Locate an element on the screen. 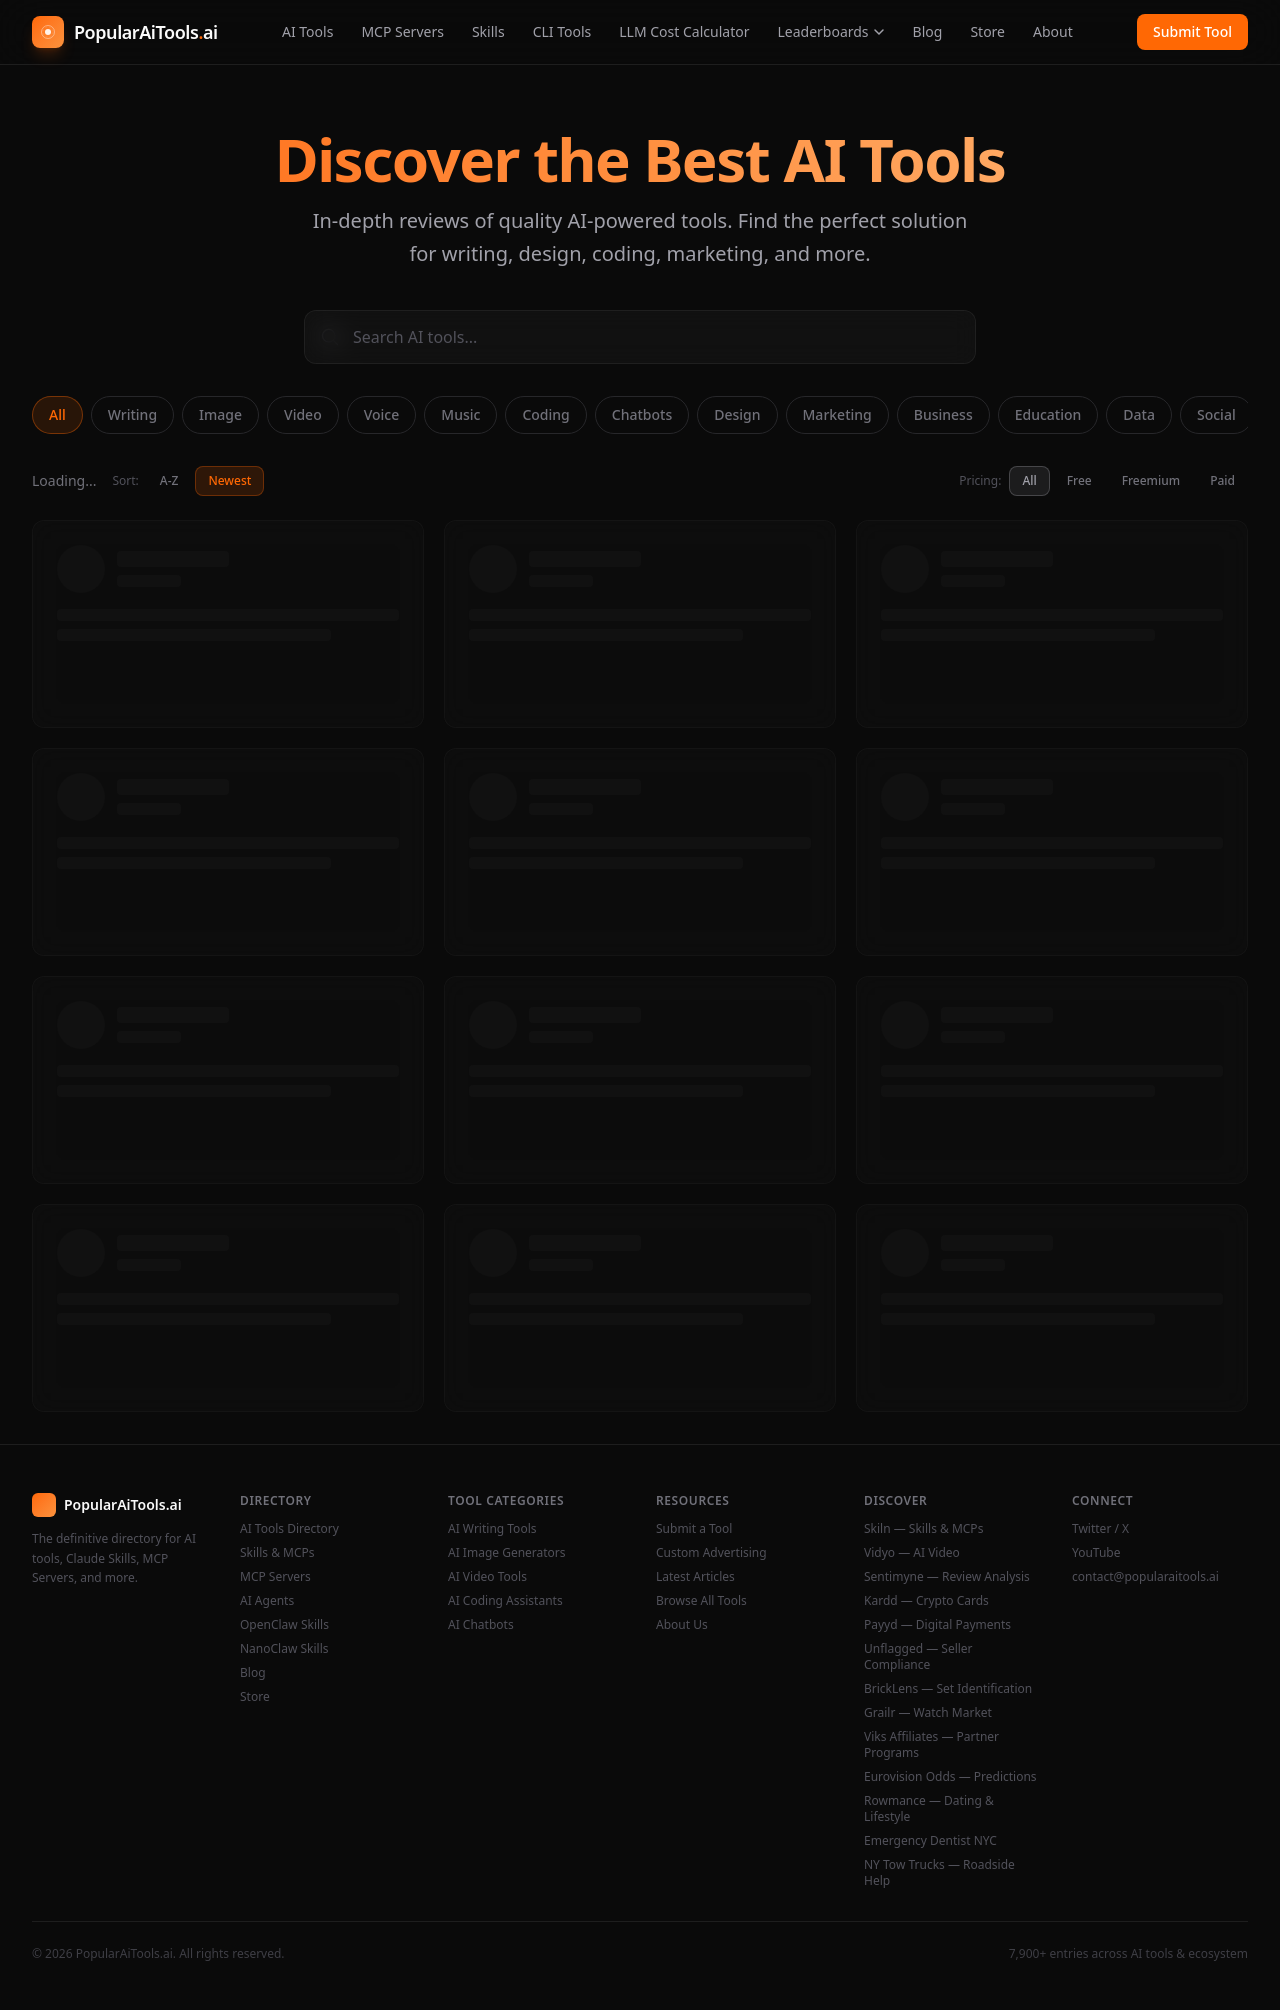 The height and width of the screenshot is (2010, 1280). Vidyo — AI Video is located at coordinates (912, 1553).